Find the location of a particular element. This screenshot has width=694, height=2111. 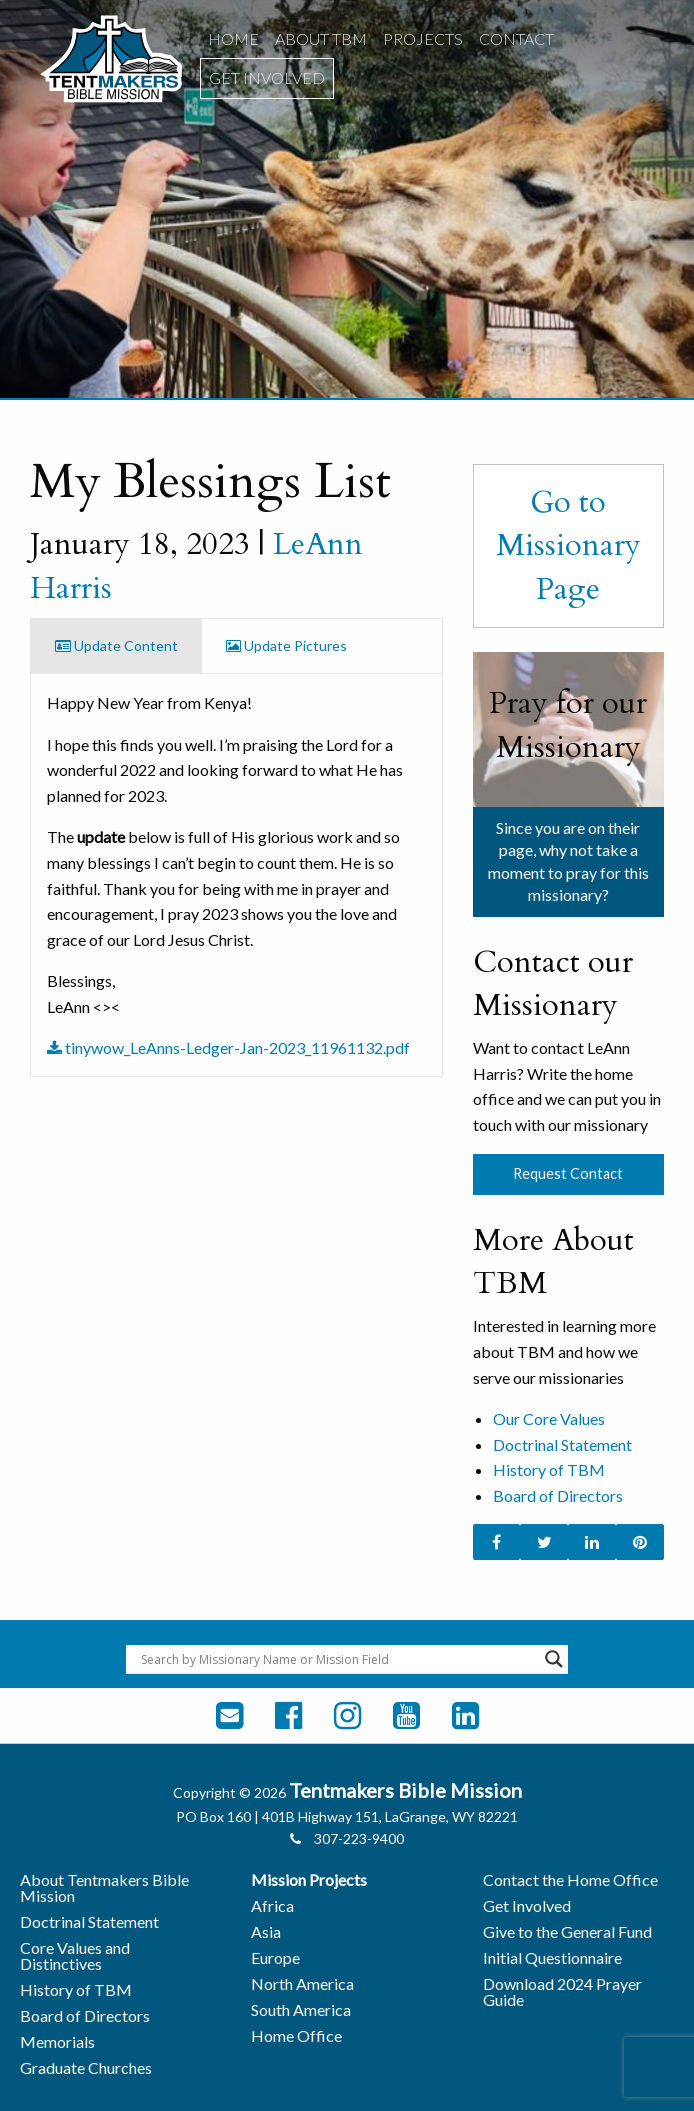

Doctrinal Statement is located at coordinates (562, 1444).